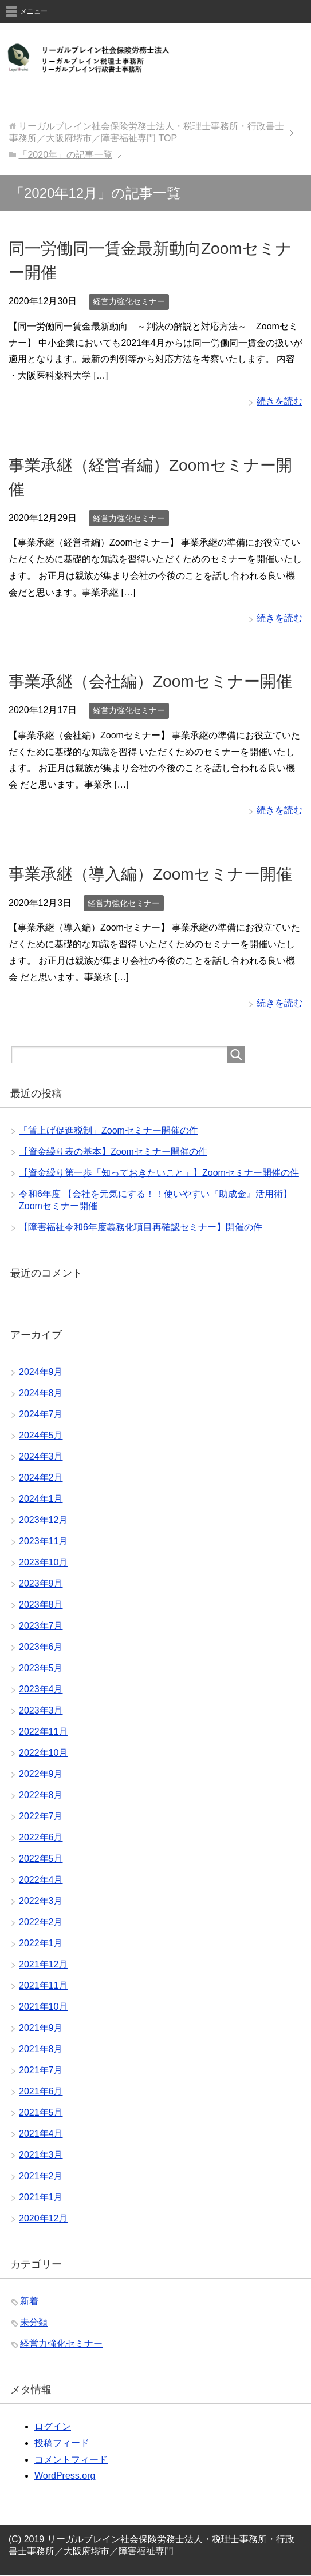 Image resolution: width=311 pixels, height=2576 pixels. What do you see at coordinates (41, 1668) in the screenshot?
I see `2023年5月` at bounding box center [41, 1668].